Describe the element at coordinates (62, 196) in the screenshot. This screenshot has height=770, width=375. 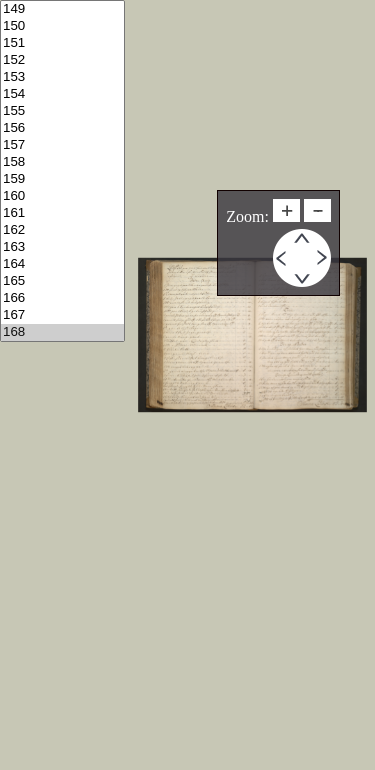
I see `160` at that location.